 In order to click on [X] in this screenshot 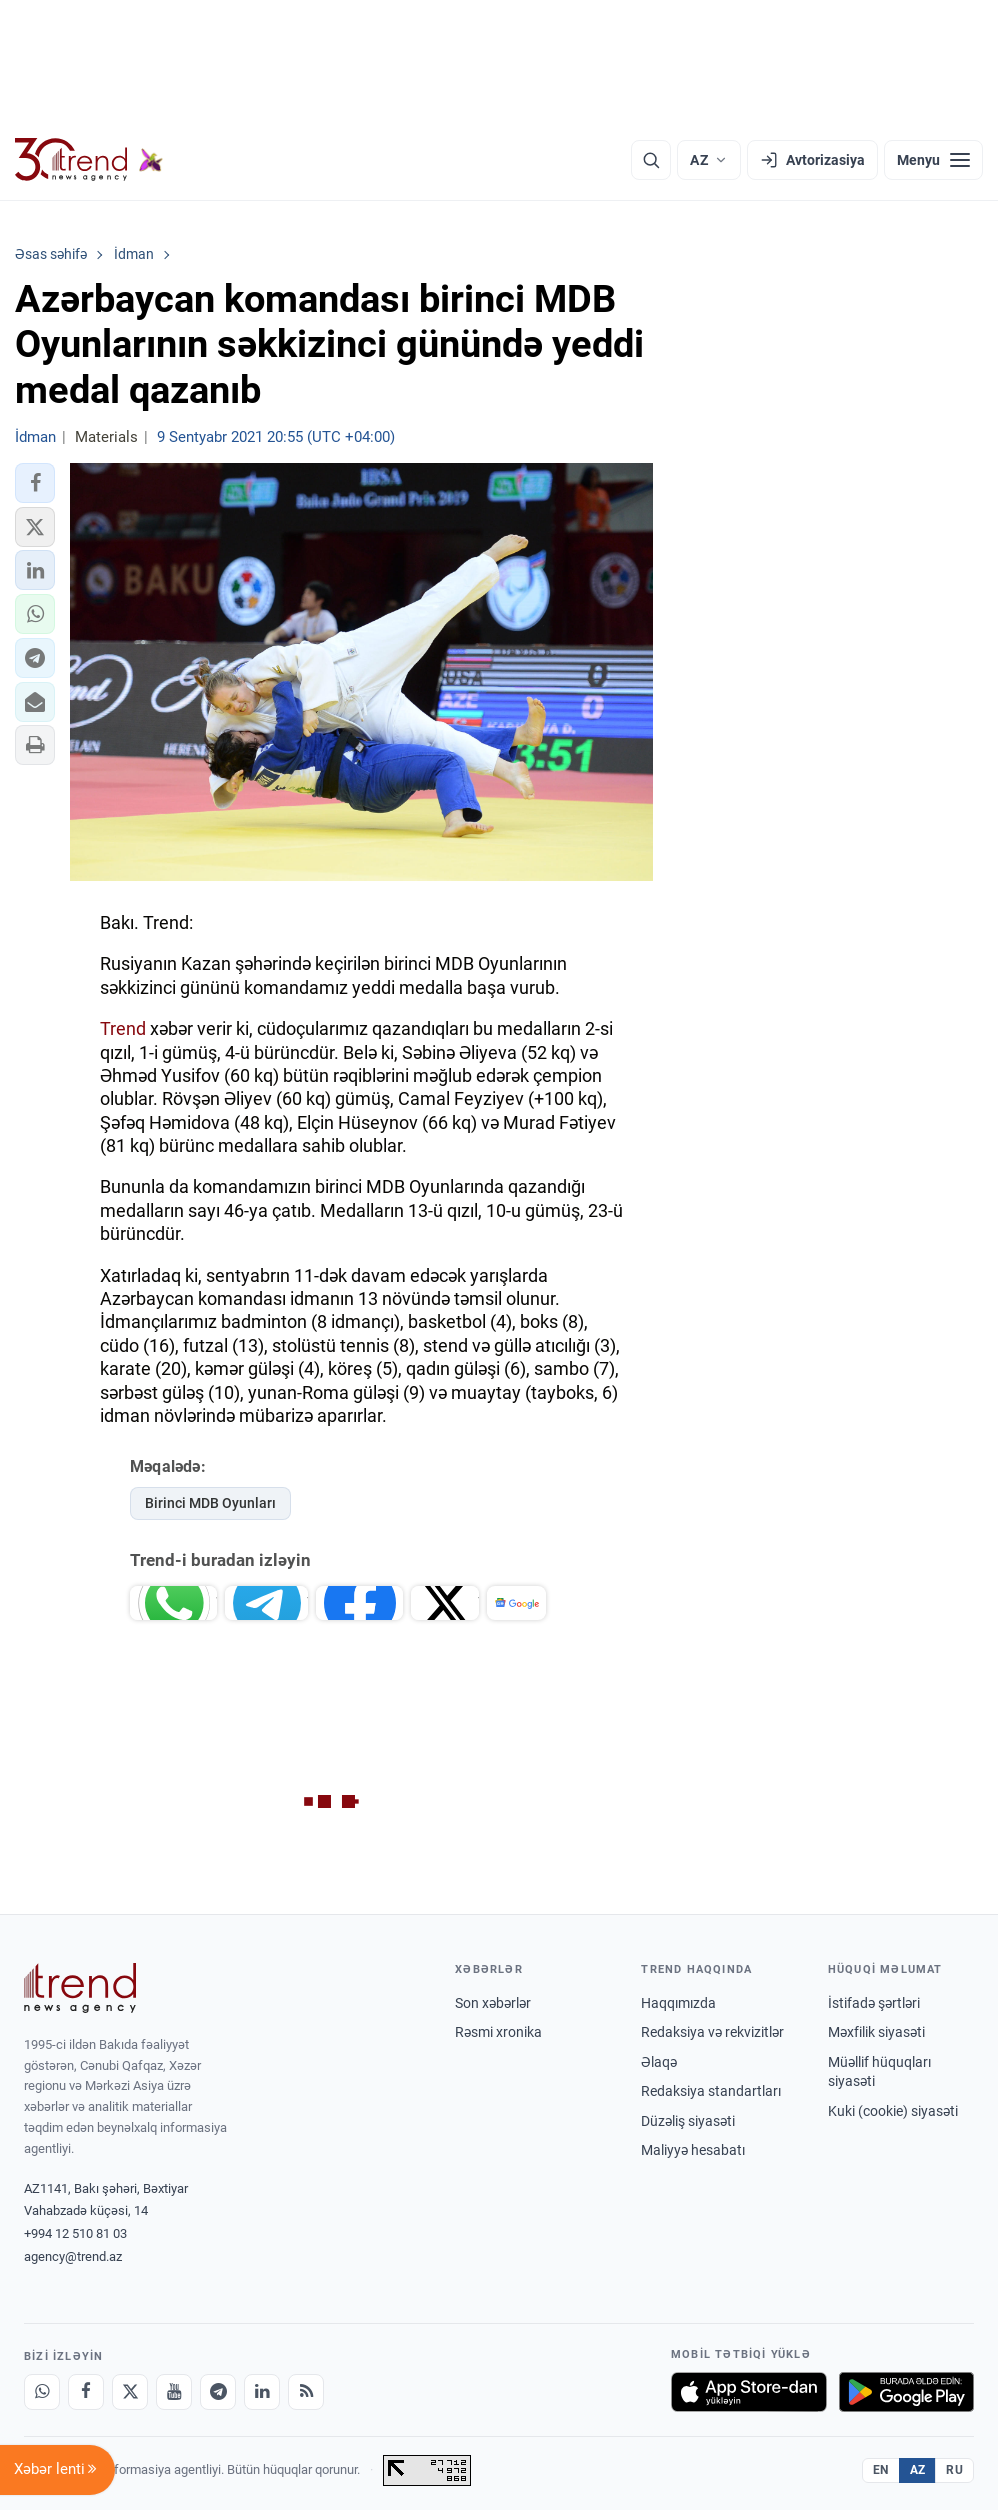, I will do `click(130, 2392)`.